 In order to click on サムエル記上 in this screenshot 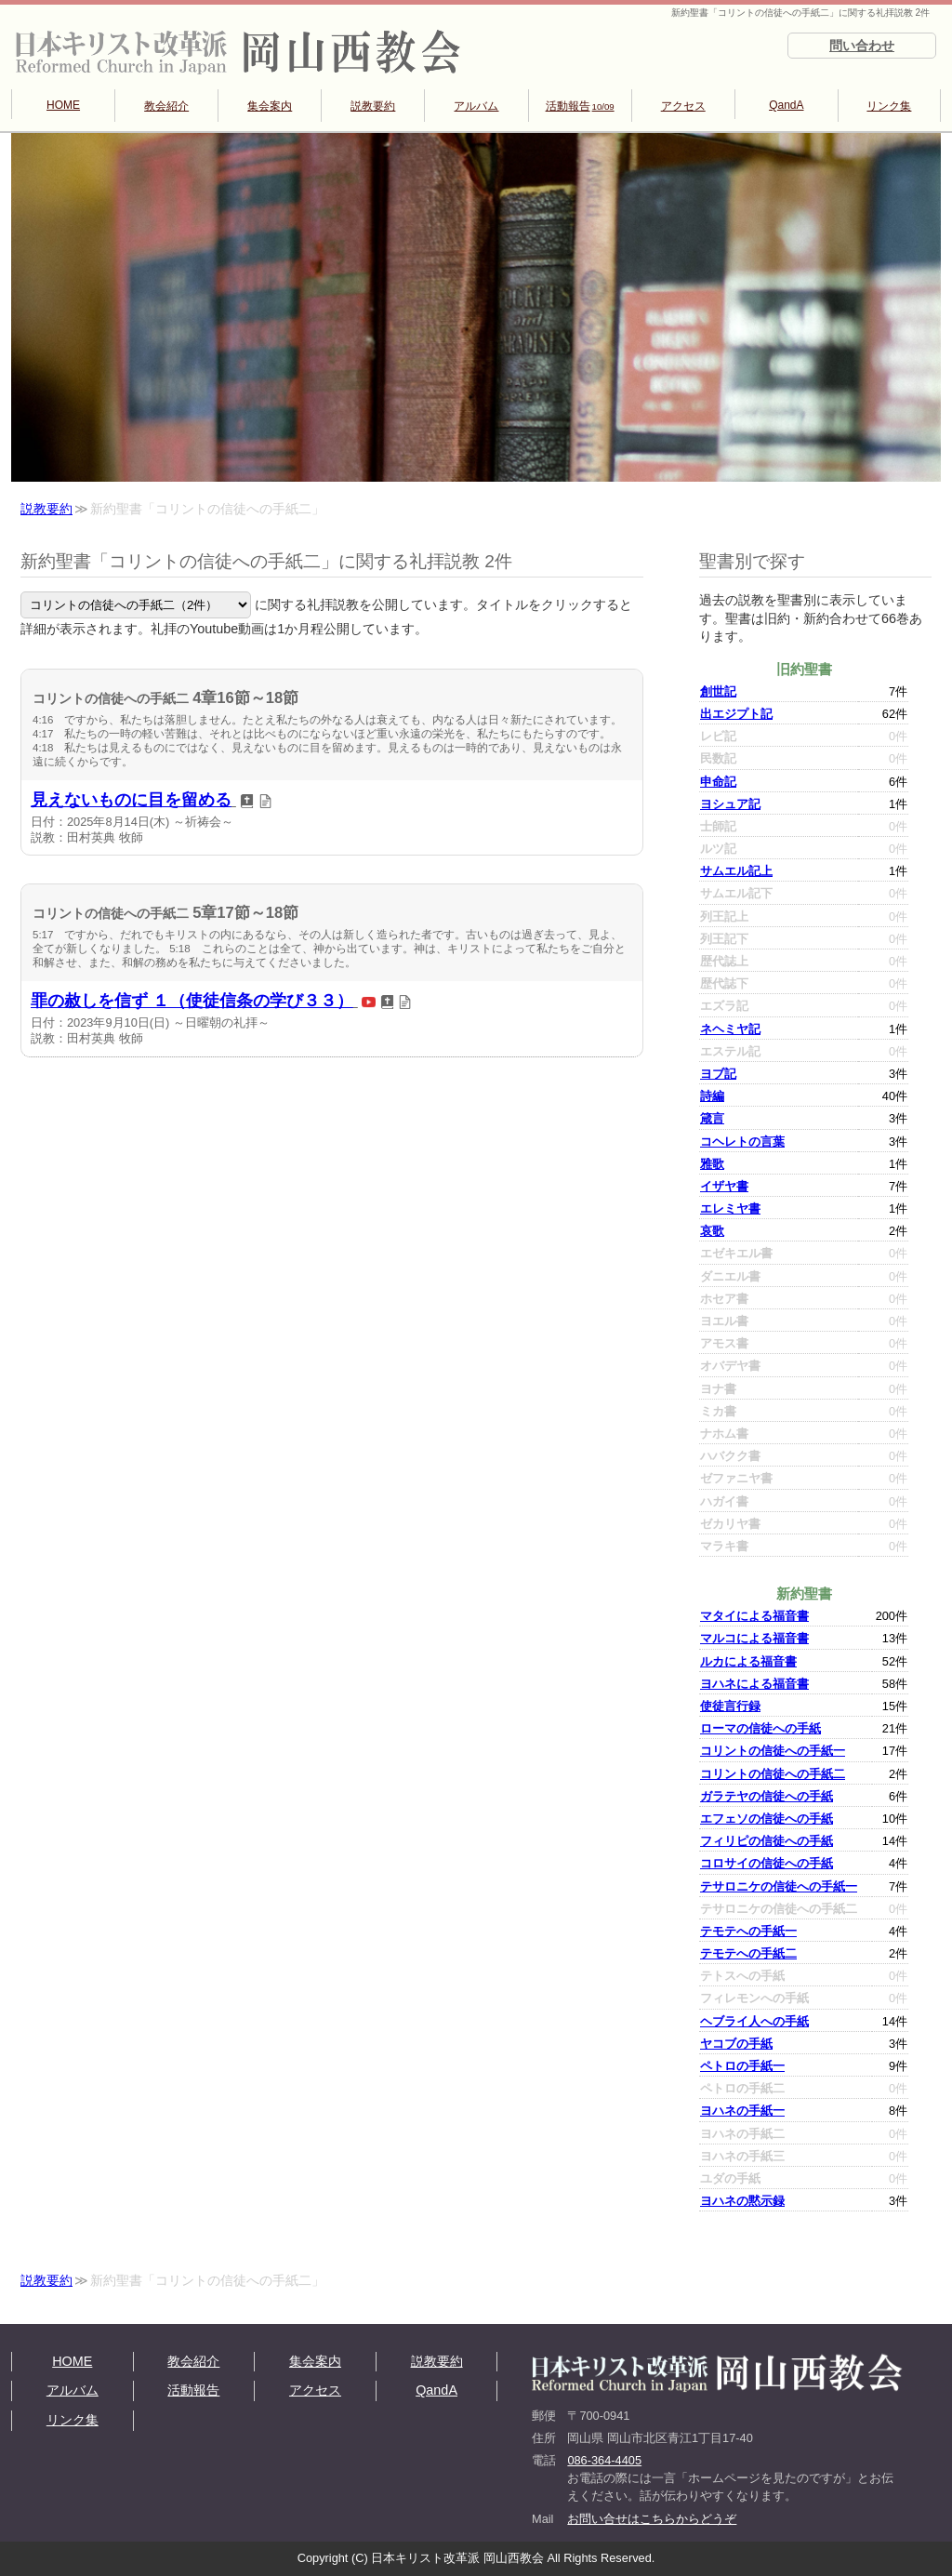, I will do `click(736, 871)`.